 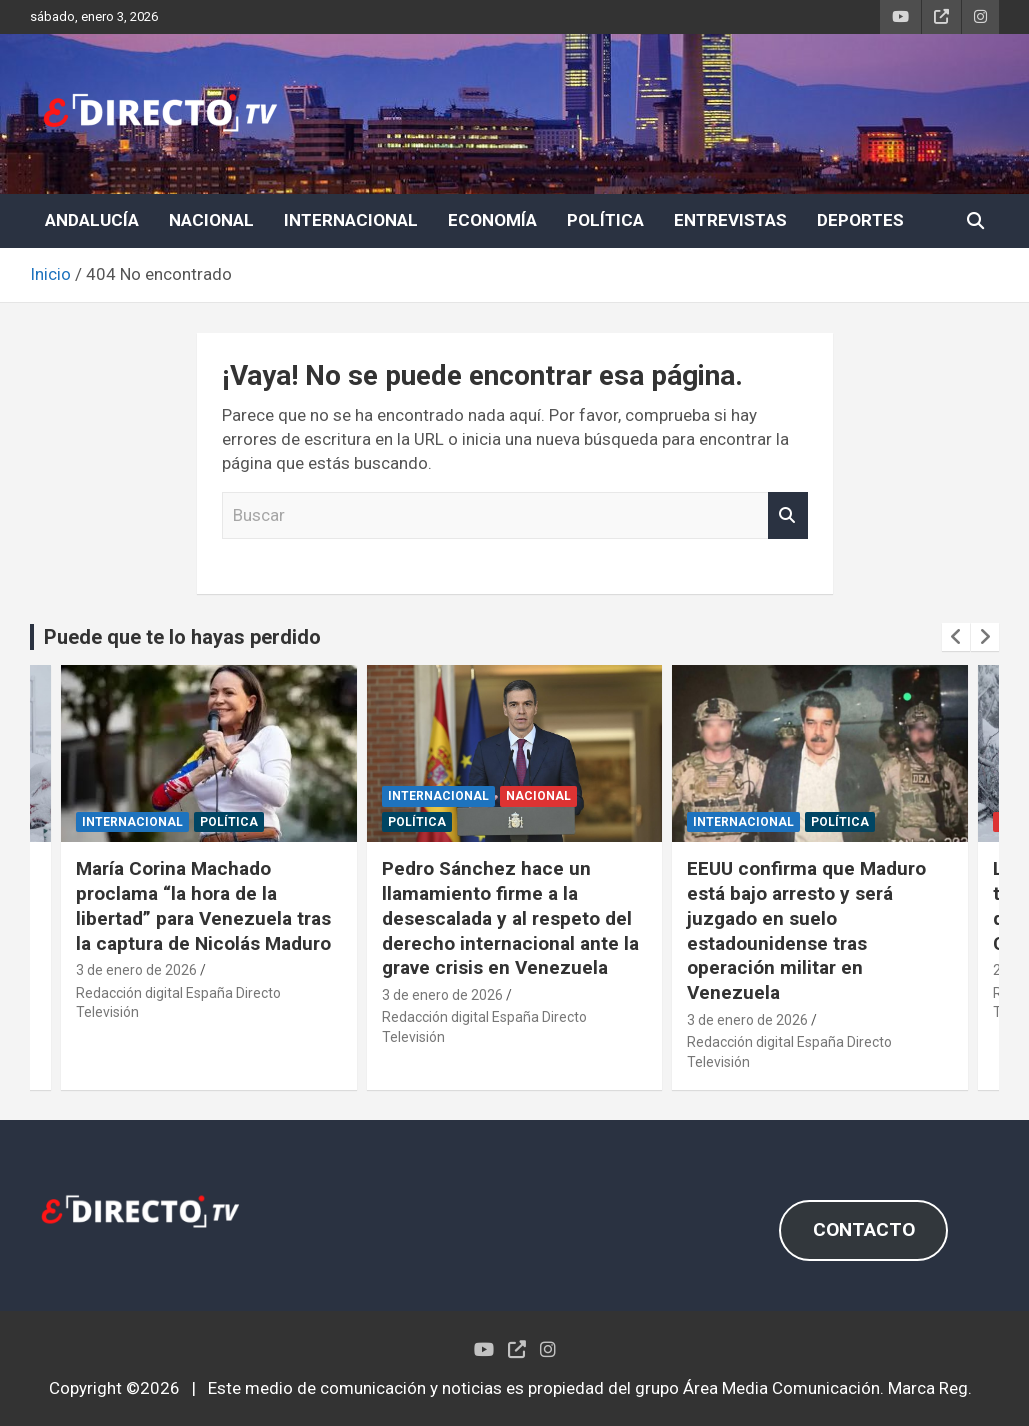 I want to click on EEUU confirma que Maduro está bajo arresto y será juzgado en suelo estadounidense tras operación militar en Venezuela, so click(x=806, y=930).